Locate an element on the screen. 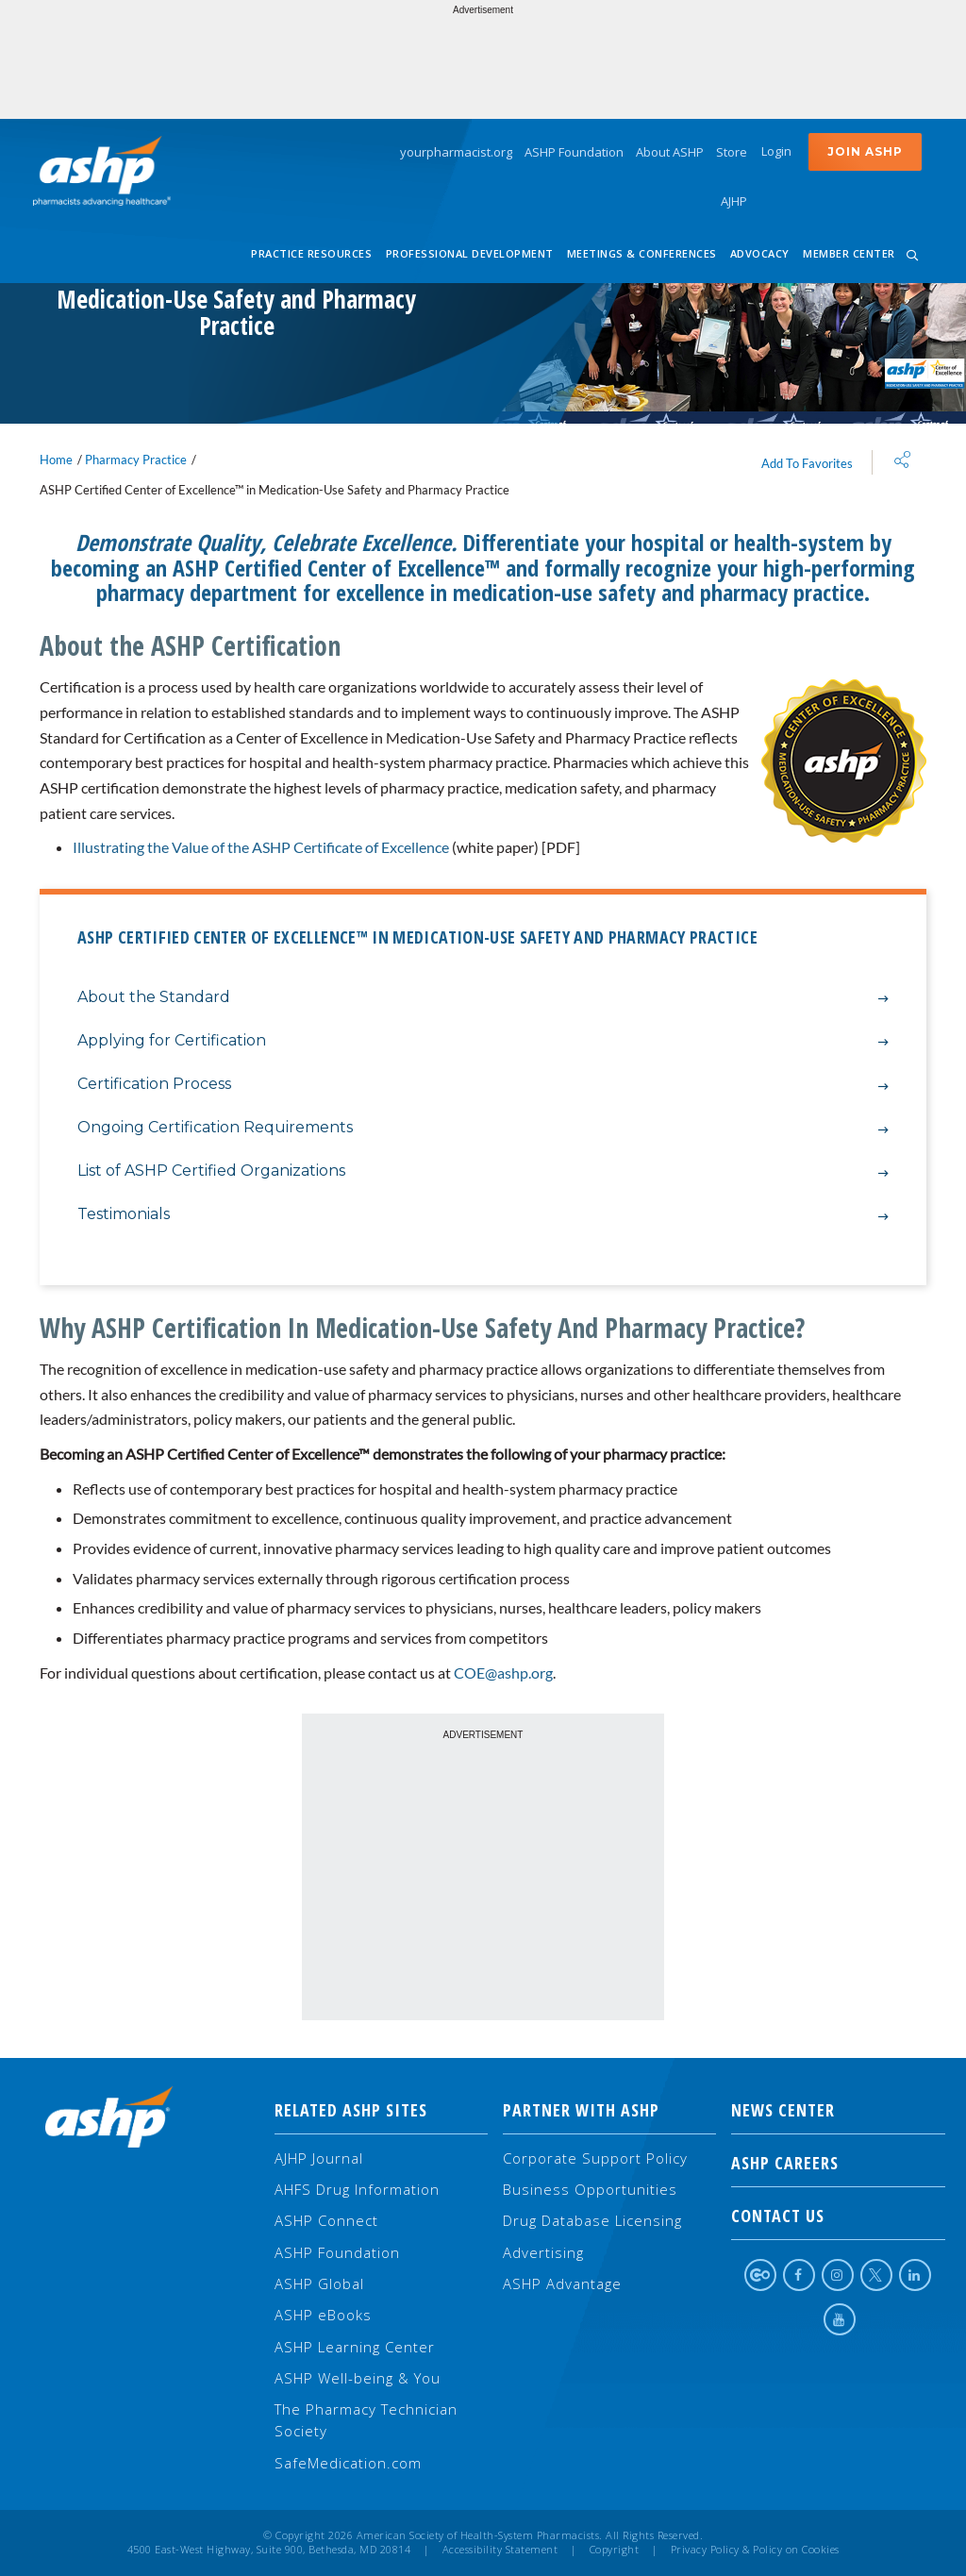  ASHP eBooks is located at coordinates (323, 2314).